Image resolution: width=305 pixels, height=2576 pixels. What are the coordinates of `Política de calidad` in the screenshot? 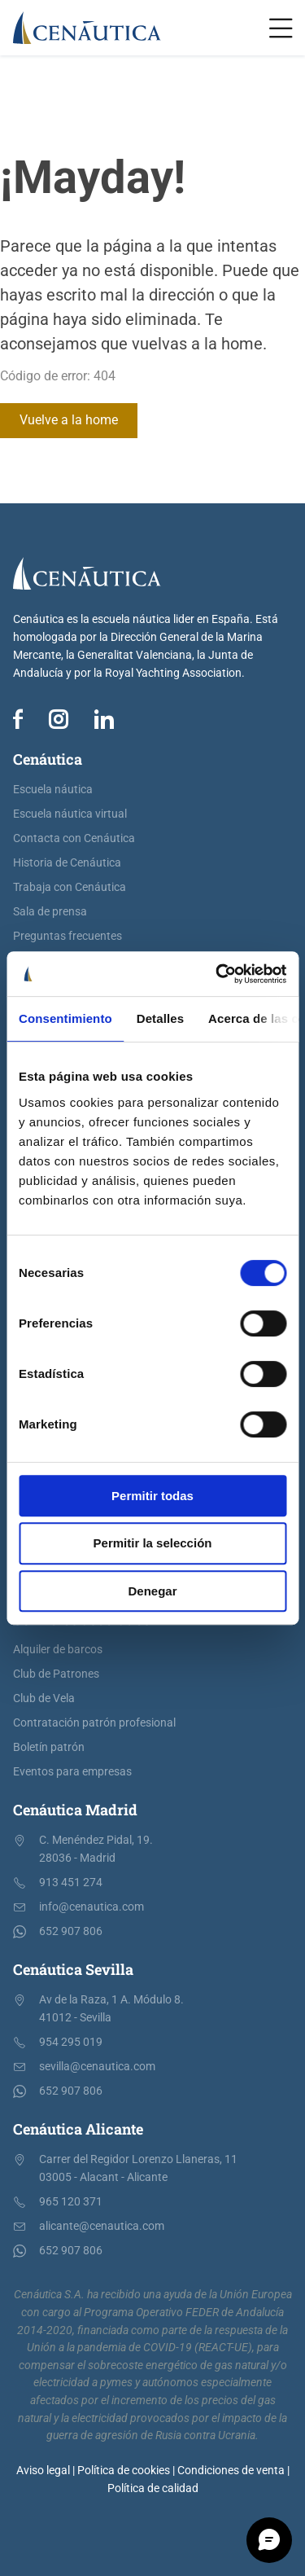 It's located at (152, 2488).